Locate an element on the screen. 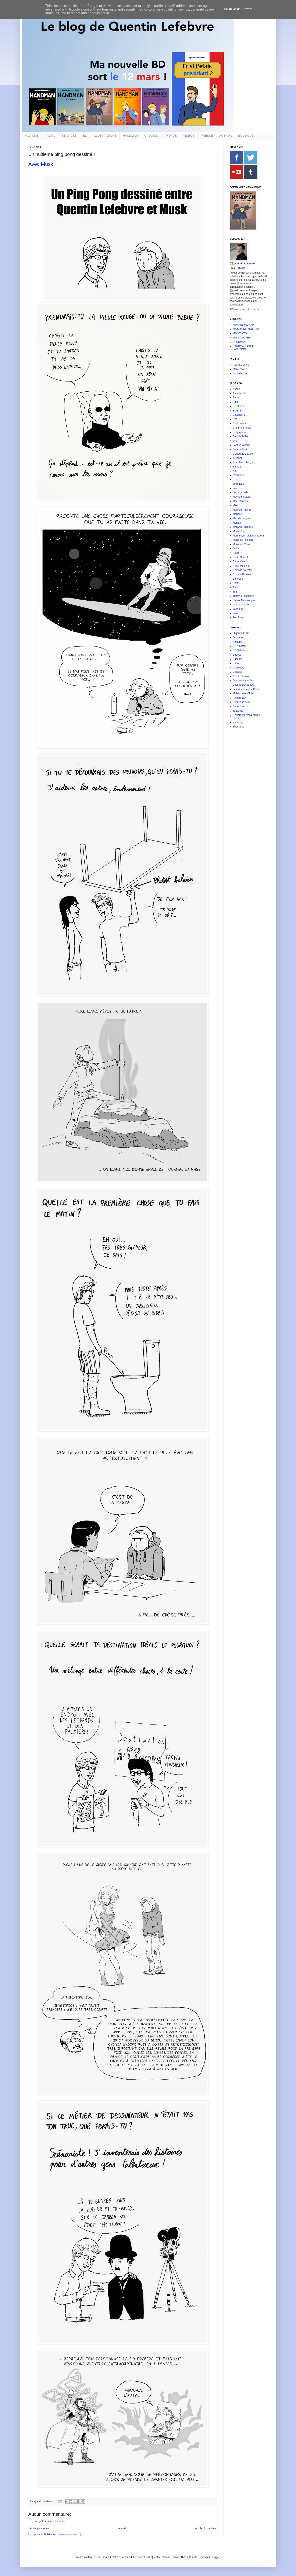 The height and width of the screenshot is (2576, 296). Etienne Davodeau is located at coordinates (243, 684).